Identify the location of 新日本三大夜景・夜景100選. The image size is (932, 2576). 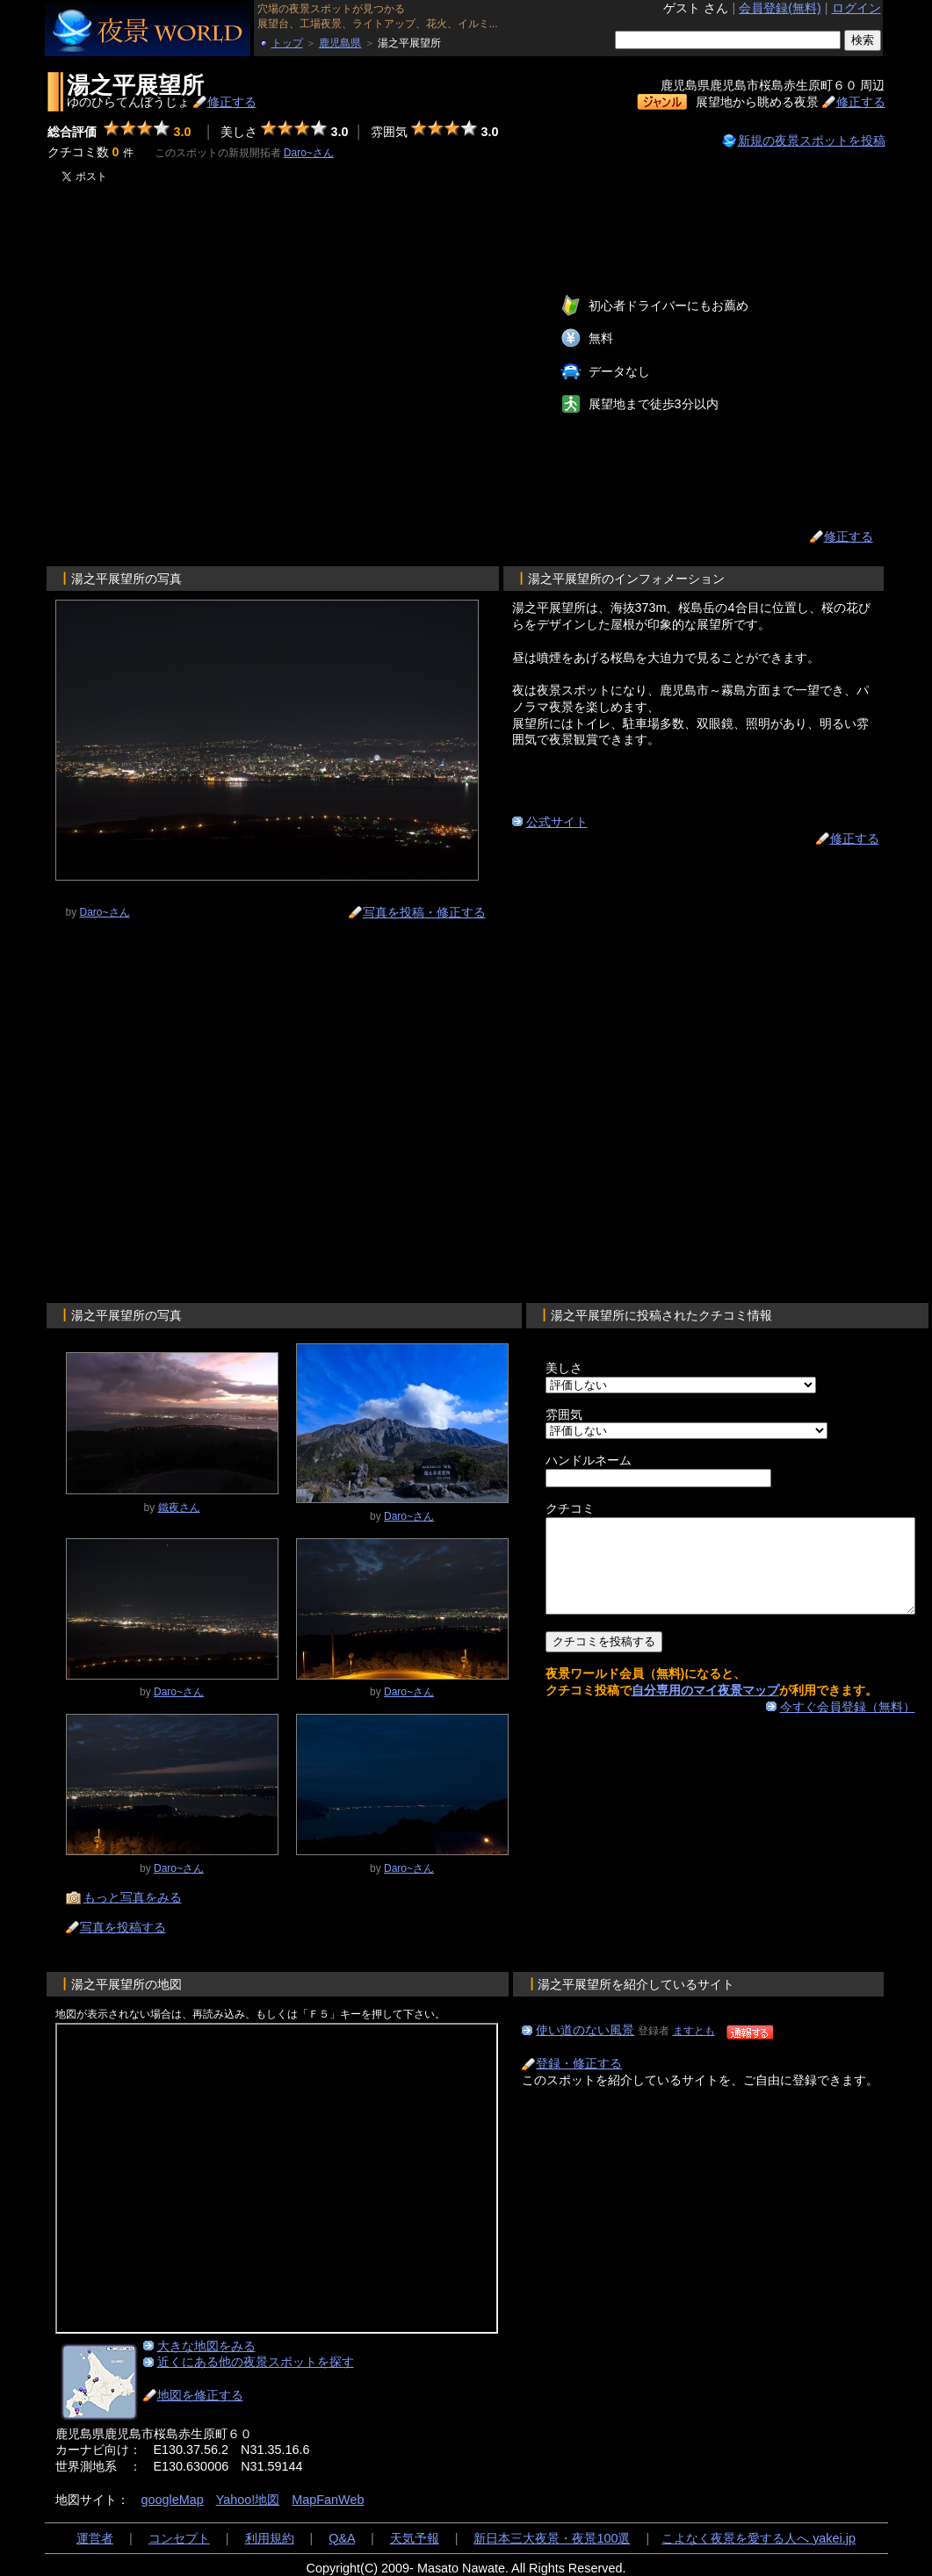
(551, 2538).